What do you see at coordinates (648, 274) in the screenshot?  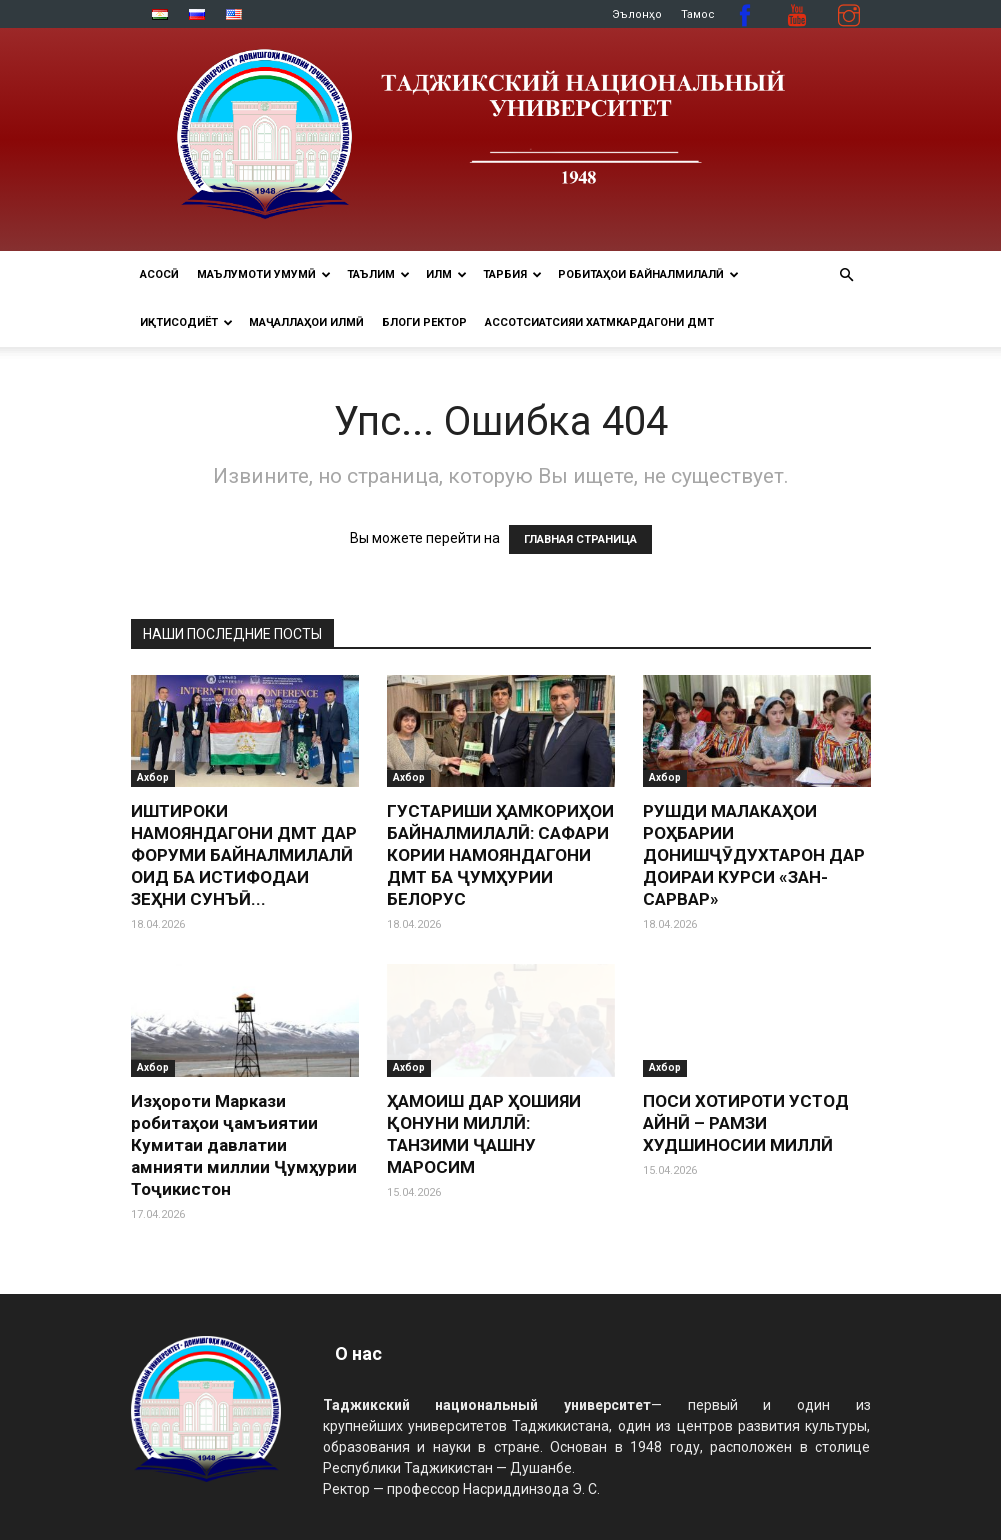 I see `РОБИТАҲОИ БАЙНАЛМИЛАЛӢ` at bounding box center [648, 274].